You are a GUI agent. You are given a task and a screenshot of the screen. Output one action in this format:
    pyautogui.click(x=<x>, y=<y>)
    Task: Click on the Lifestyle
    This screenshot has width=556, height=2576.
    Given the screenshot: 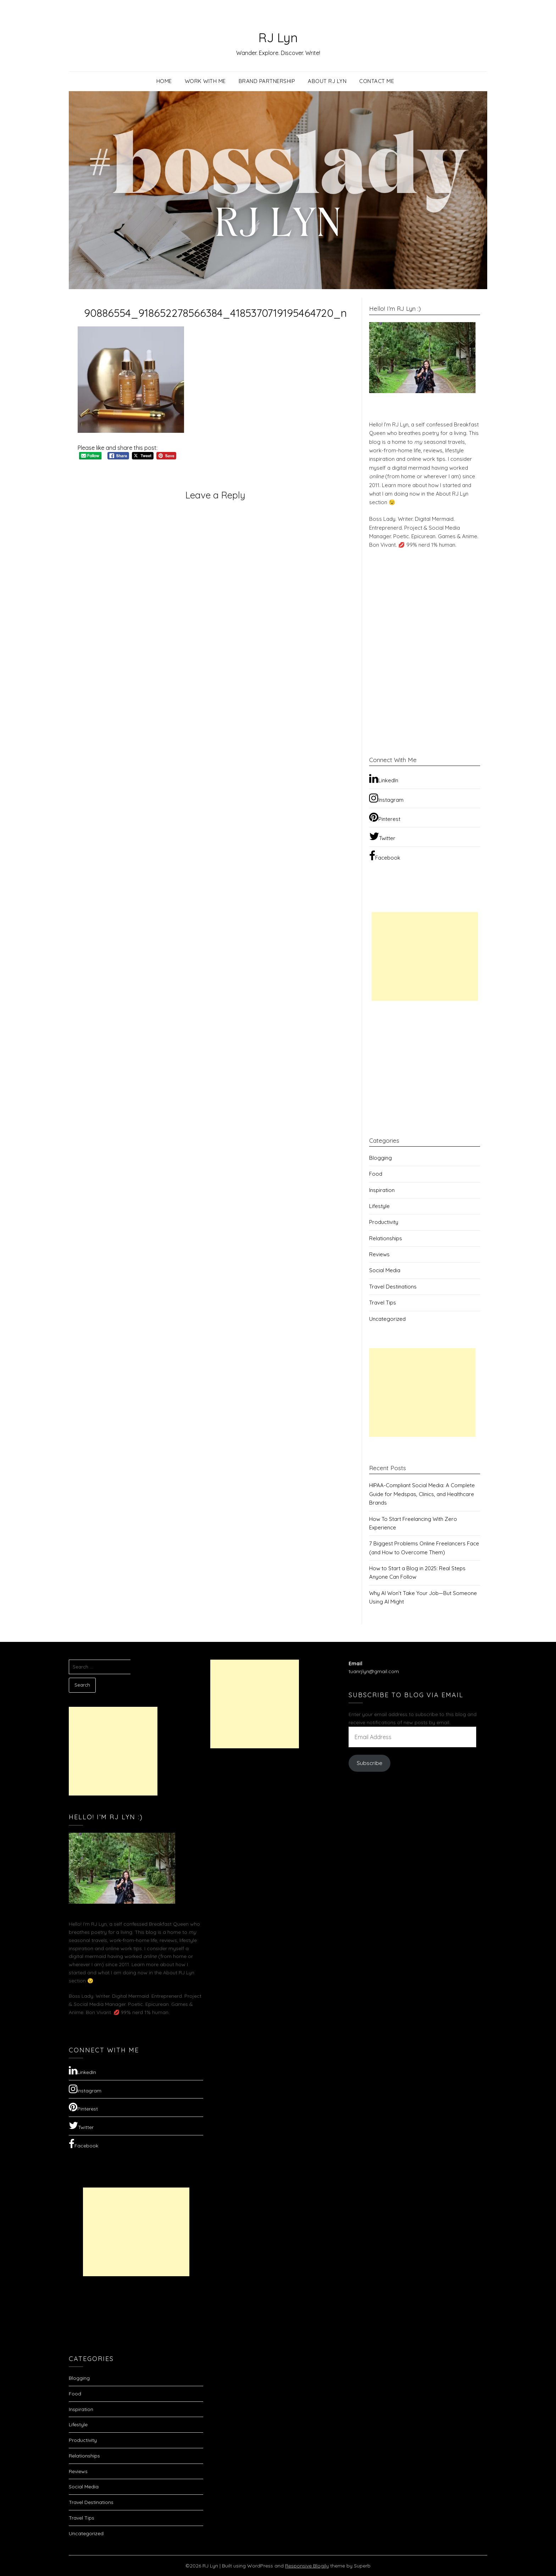 What is the action you would take?
    pyautogui.click(x=379, y=1206)
    